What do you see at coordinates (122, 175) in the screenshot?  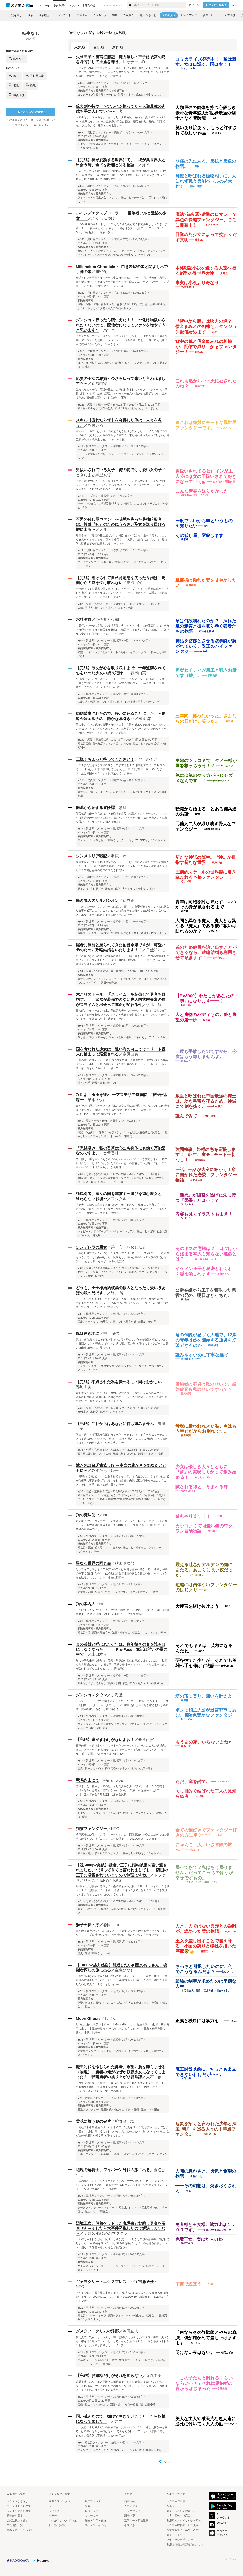 I see `主人公のレヴィンは、淵魔と呼ばれる怪物を、代々討ち滅ぼす家系の次期当主だ。 淵魔は恐ろしい怪物で、命あるものは魔物であろうと関係なく喰らう。 喰らう程に強化される怪物なので、何か…` at bounding box center [122, 175].